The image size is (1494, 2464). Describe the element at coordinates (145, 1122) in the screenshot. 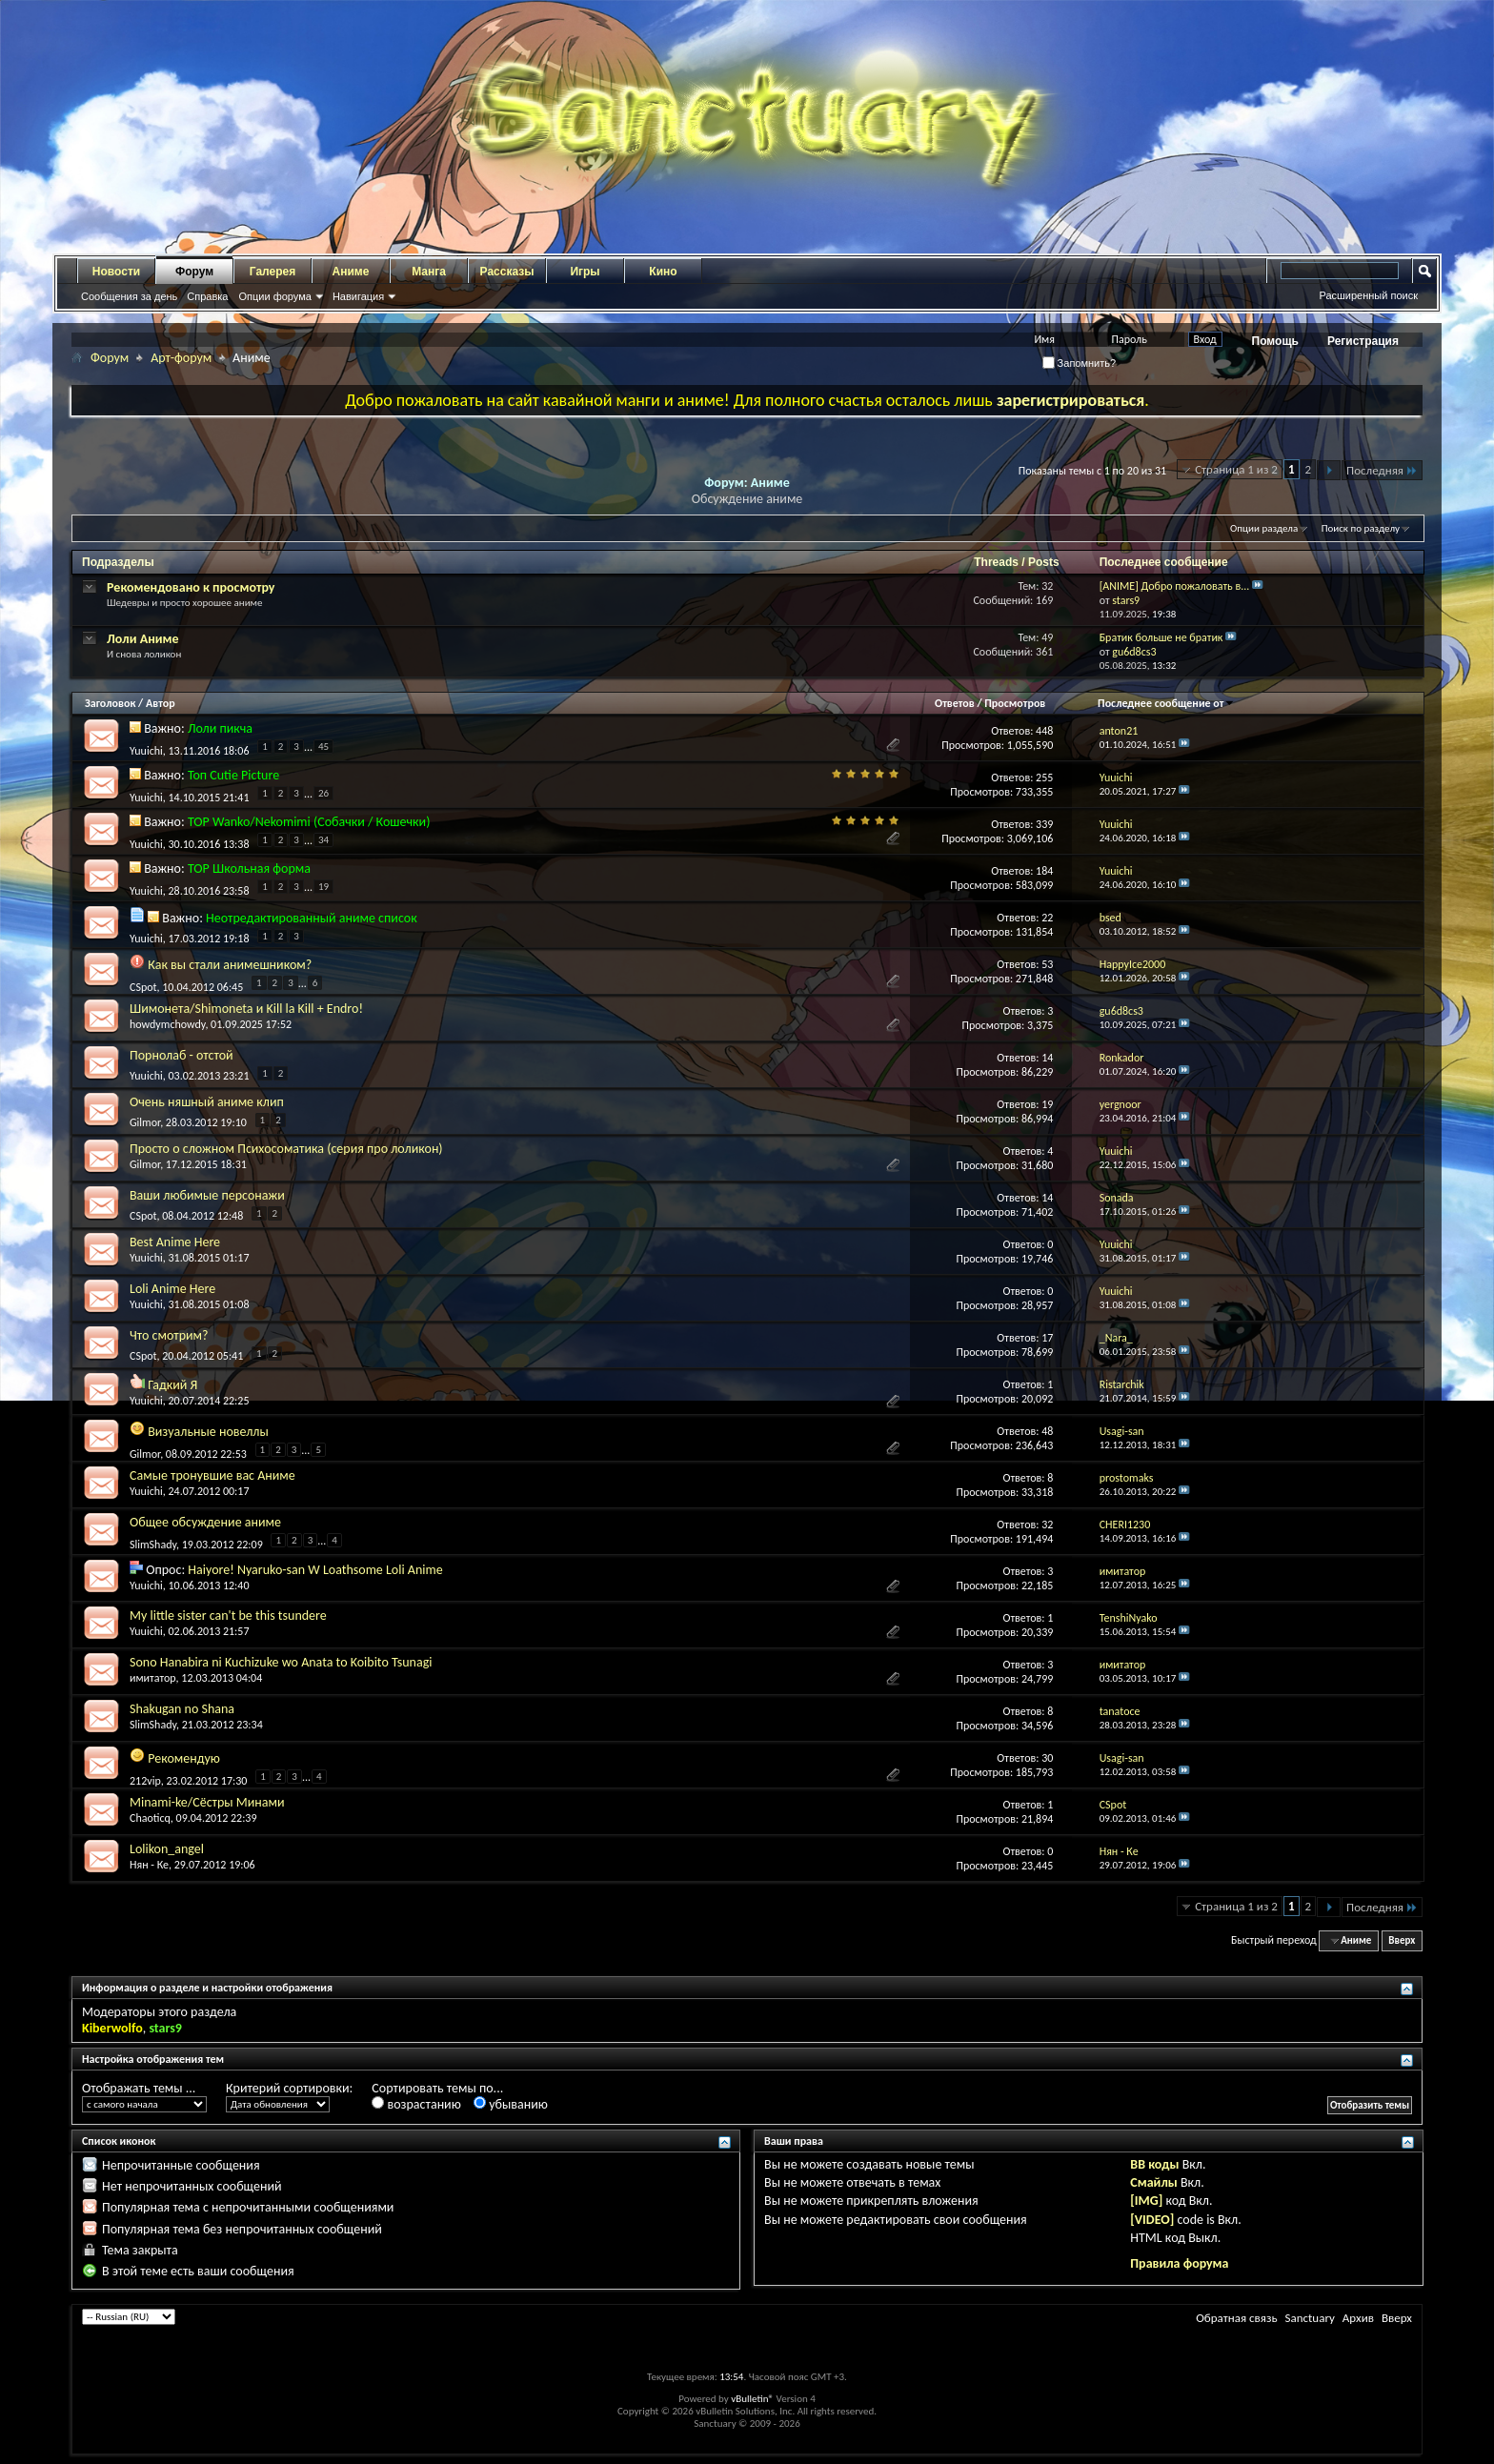

I see `Gilmor` at that location.